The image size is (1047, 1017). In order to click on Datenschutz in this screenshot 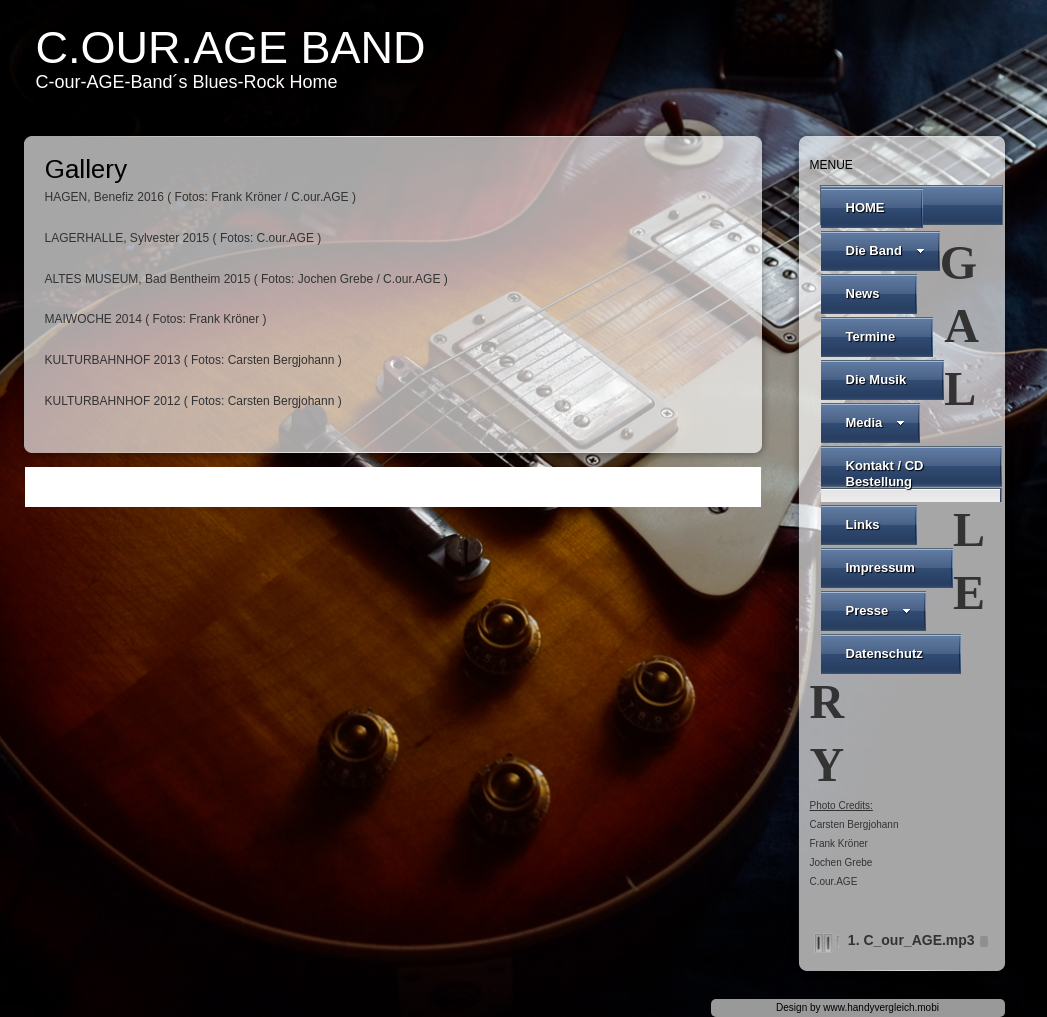, I will do `click(884, 653)`.